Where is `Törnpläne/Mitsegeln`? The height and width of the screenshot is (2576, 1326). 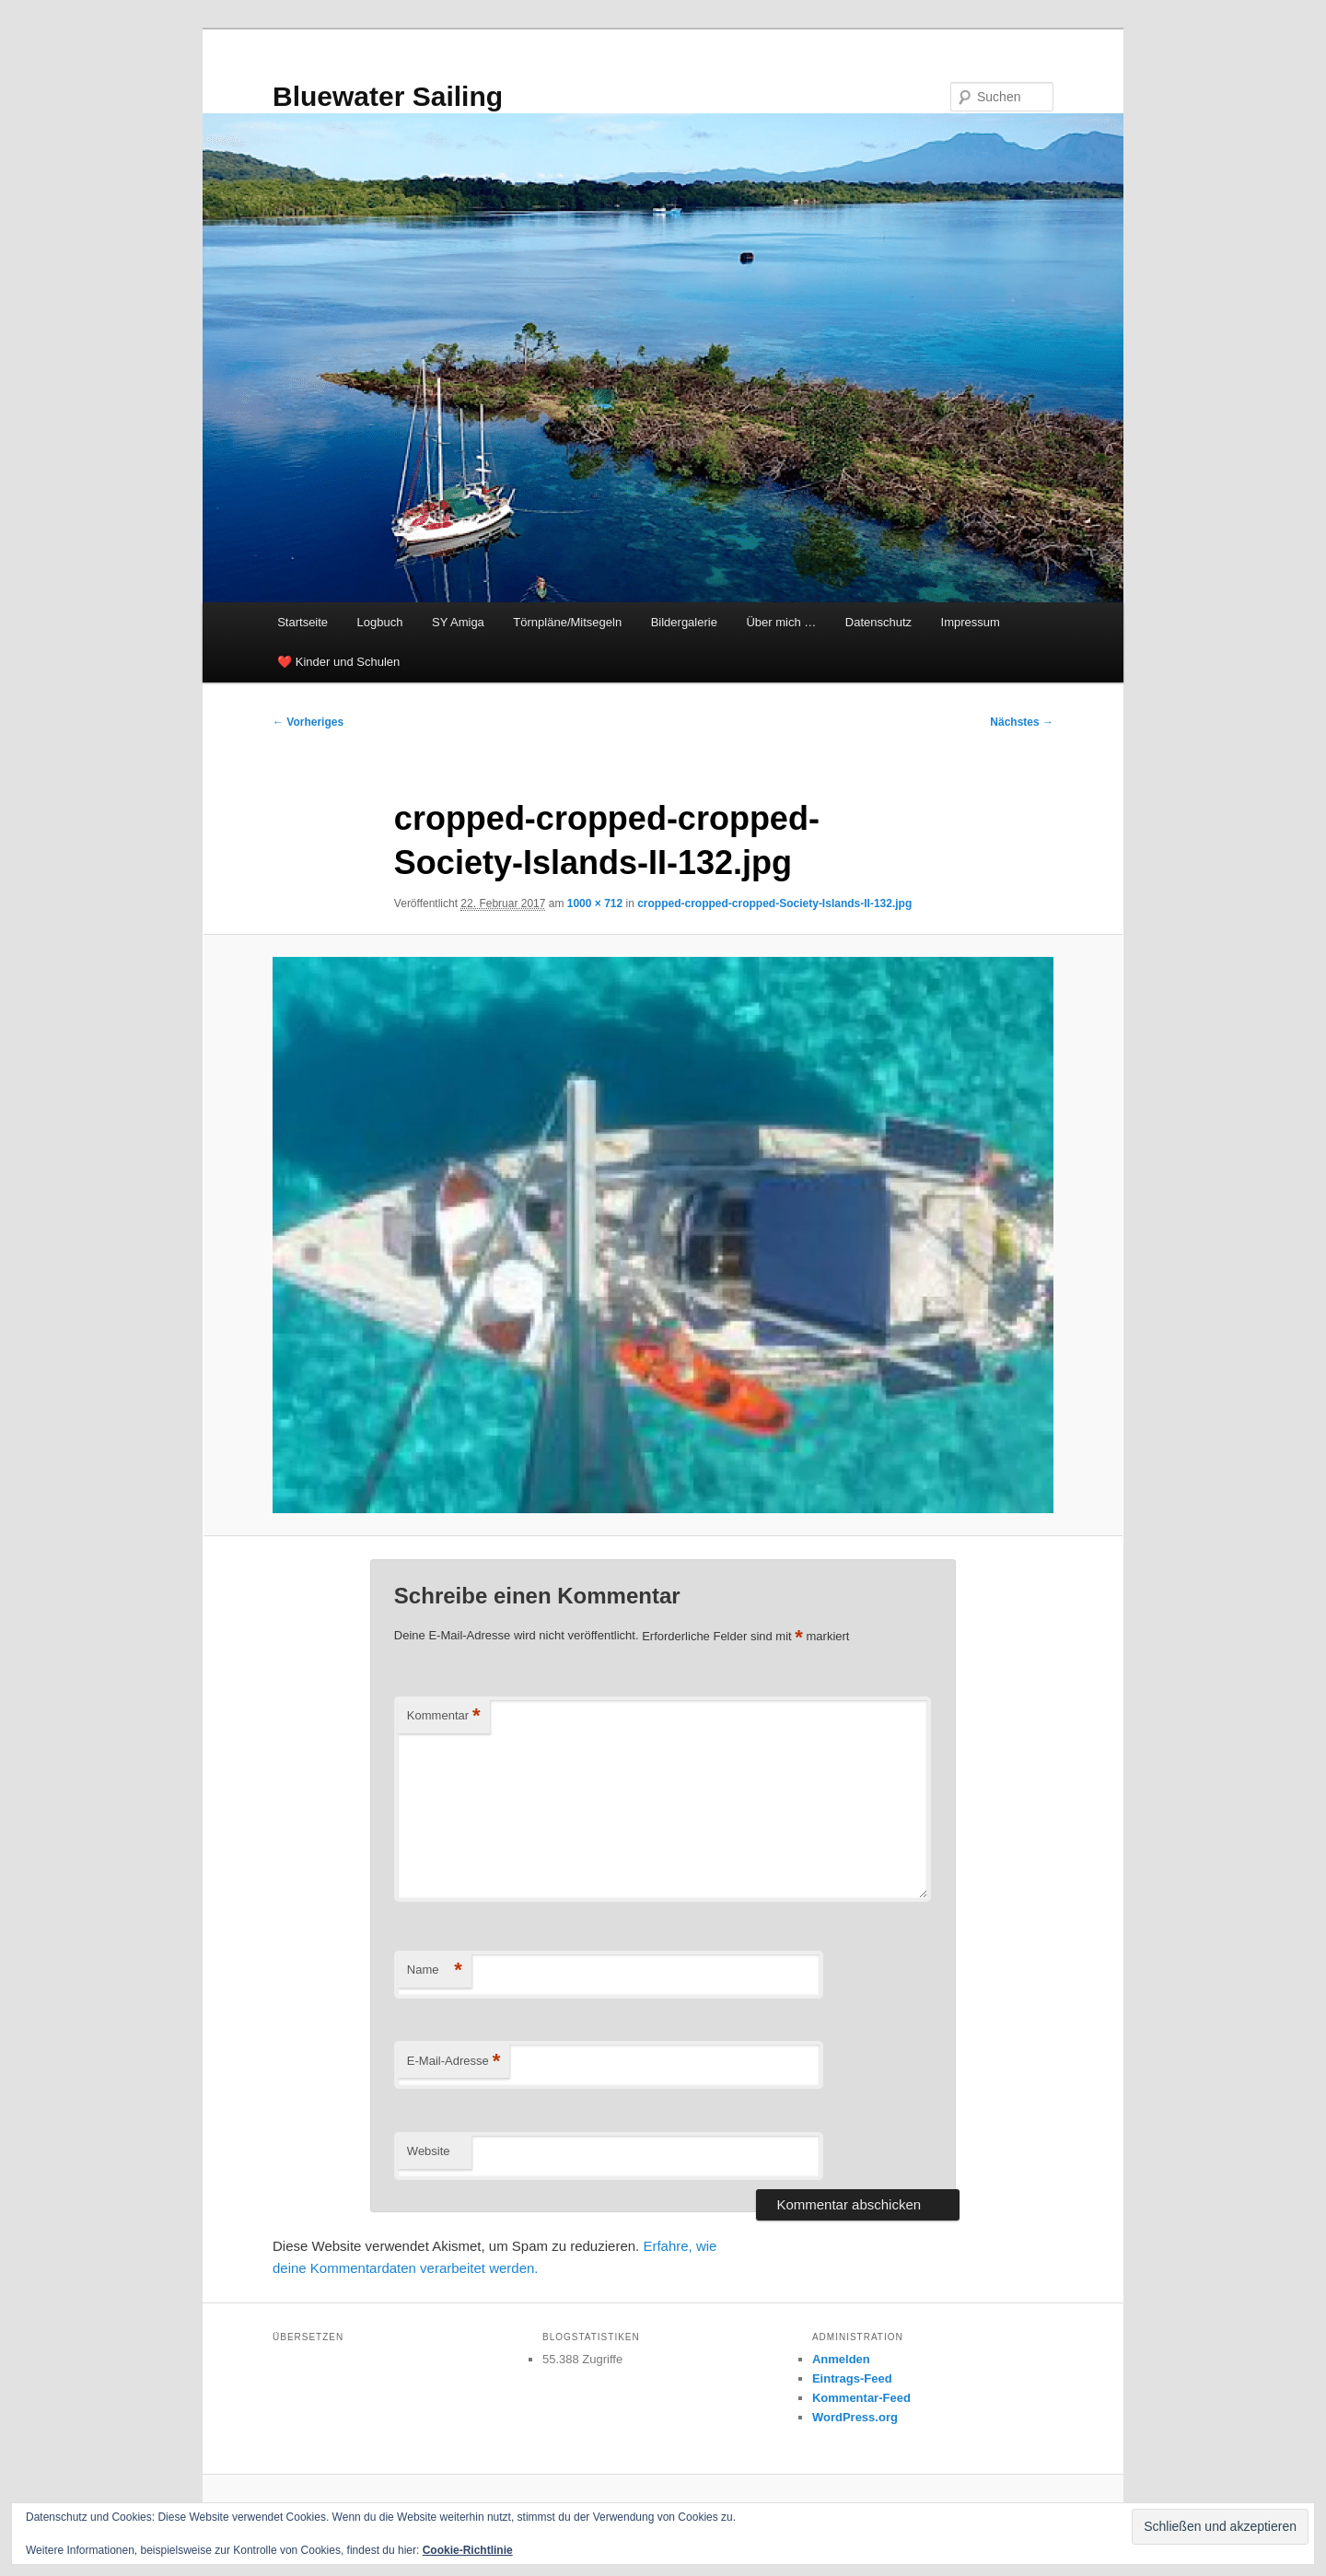 Törnpläne/Mitsegeln is located at coordinates (567, 622).